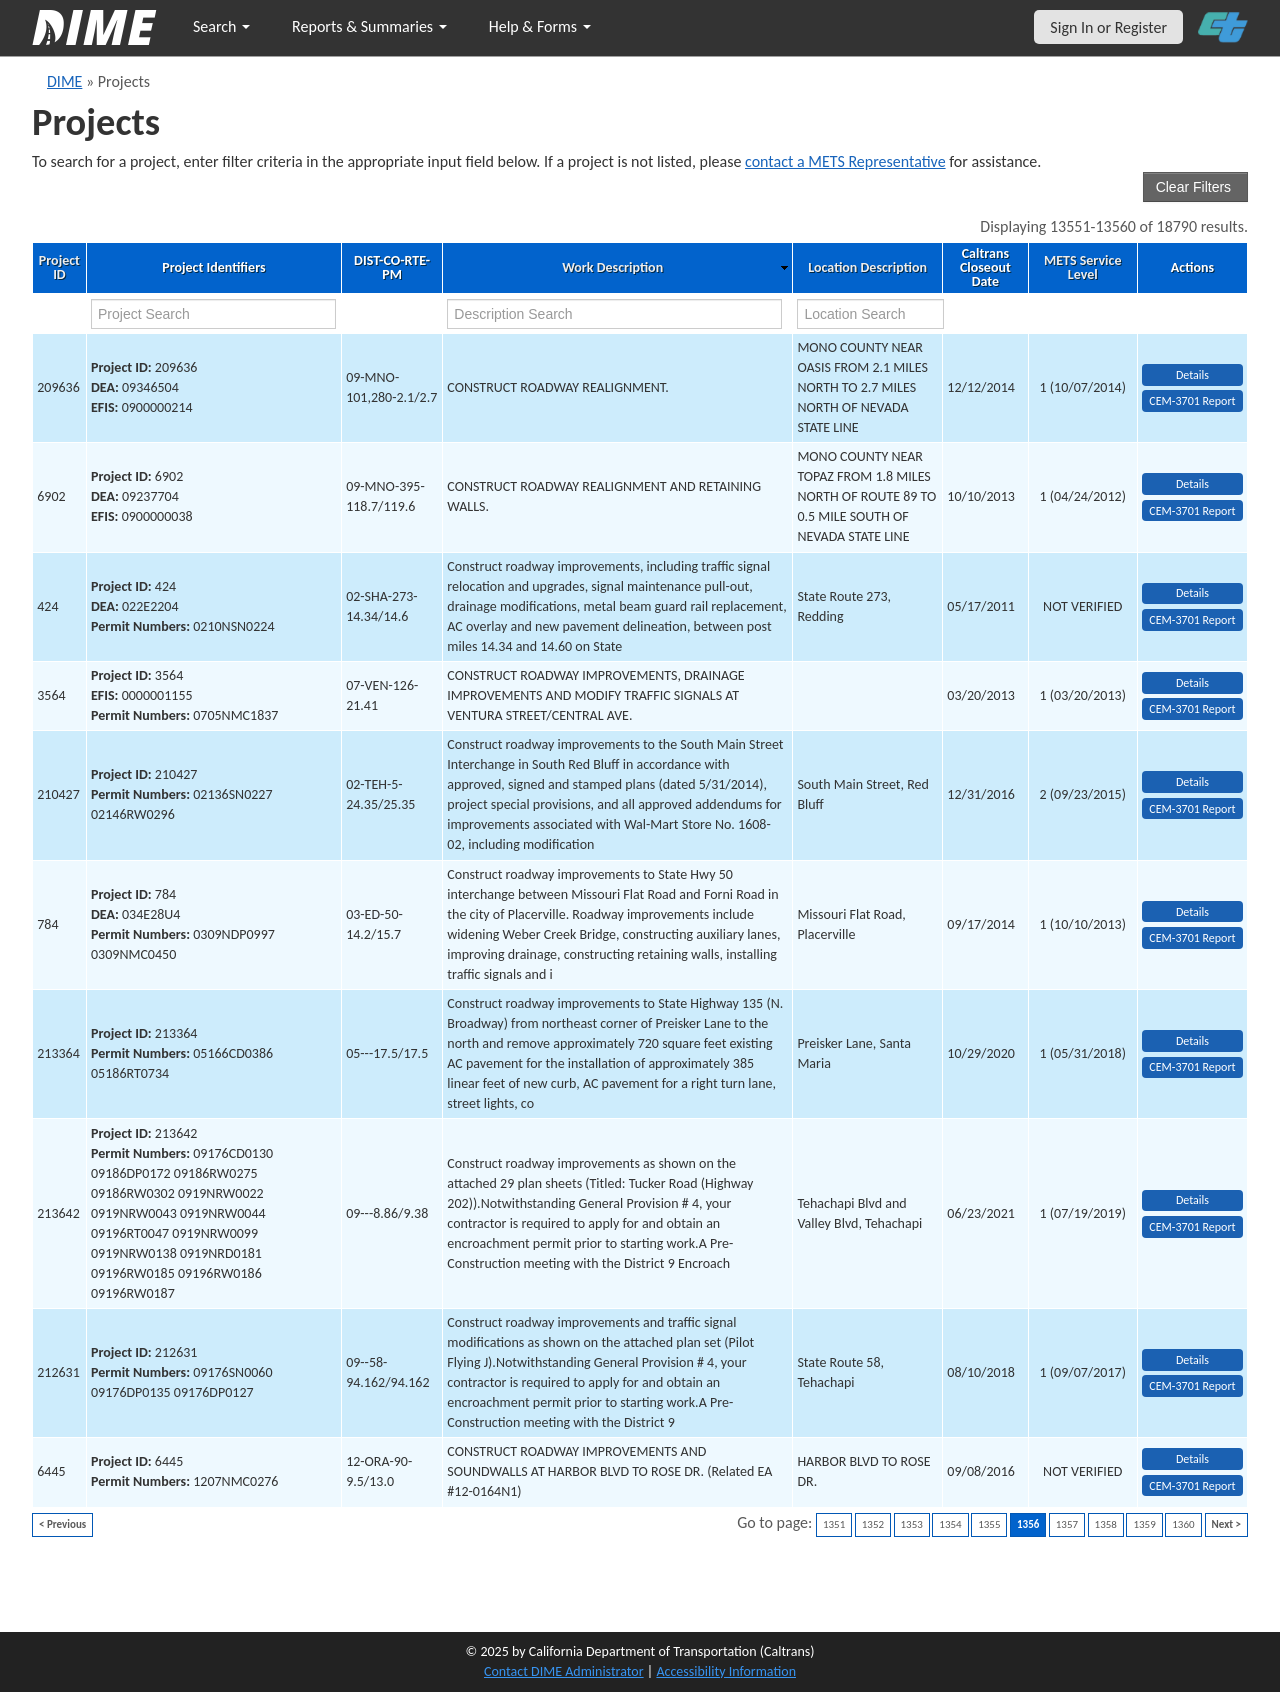 The image size is (1280, 1692). I want to click on 1351, so click(834, 1524).